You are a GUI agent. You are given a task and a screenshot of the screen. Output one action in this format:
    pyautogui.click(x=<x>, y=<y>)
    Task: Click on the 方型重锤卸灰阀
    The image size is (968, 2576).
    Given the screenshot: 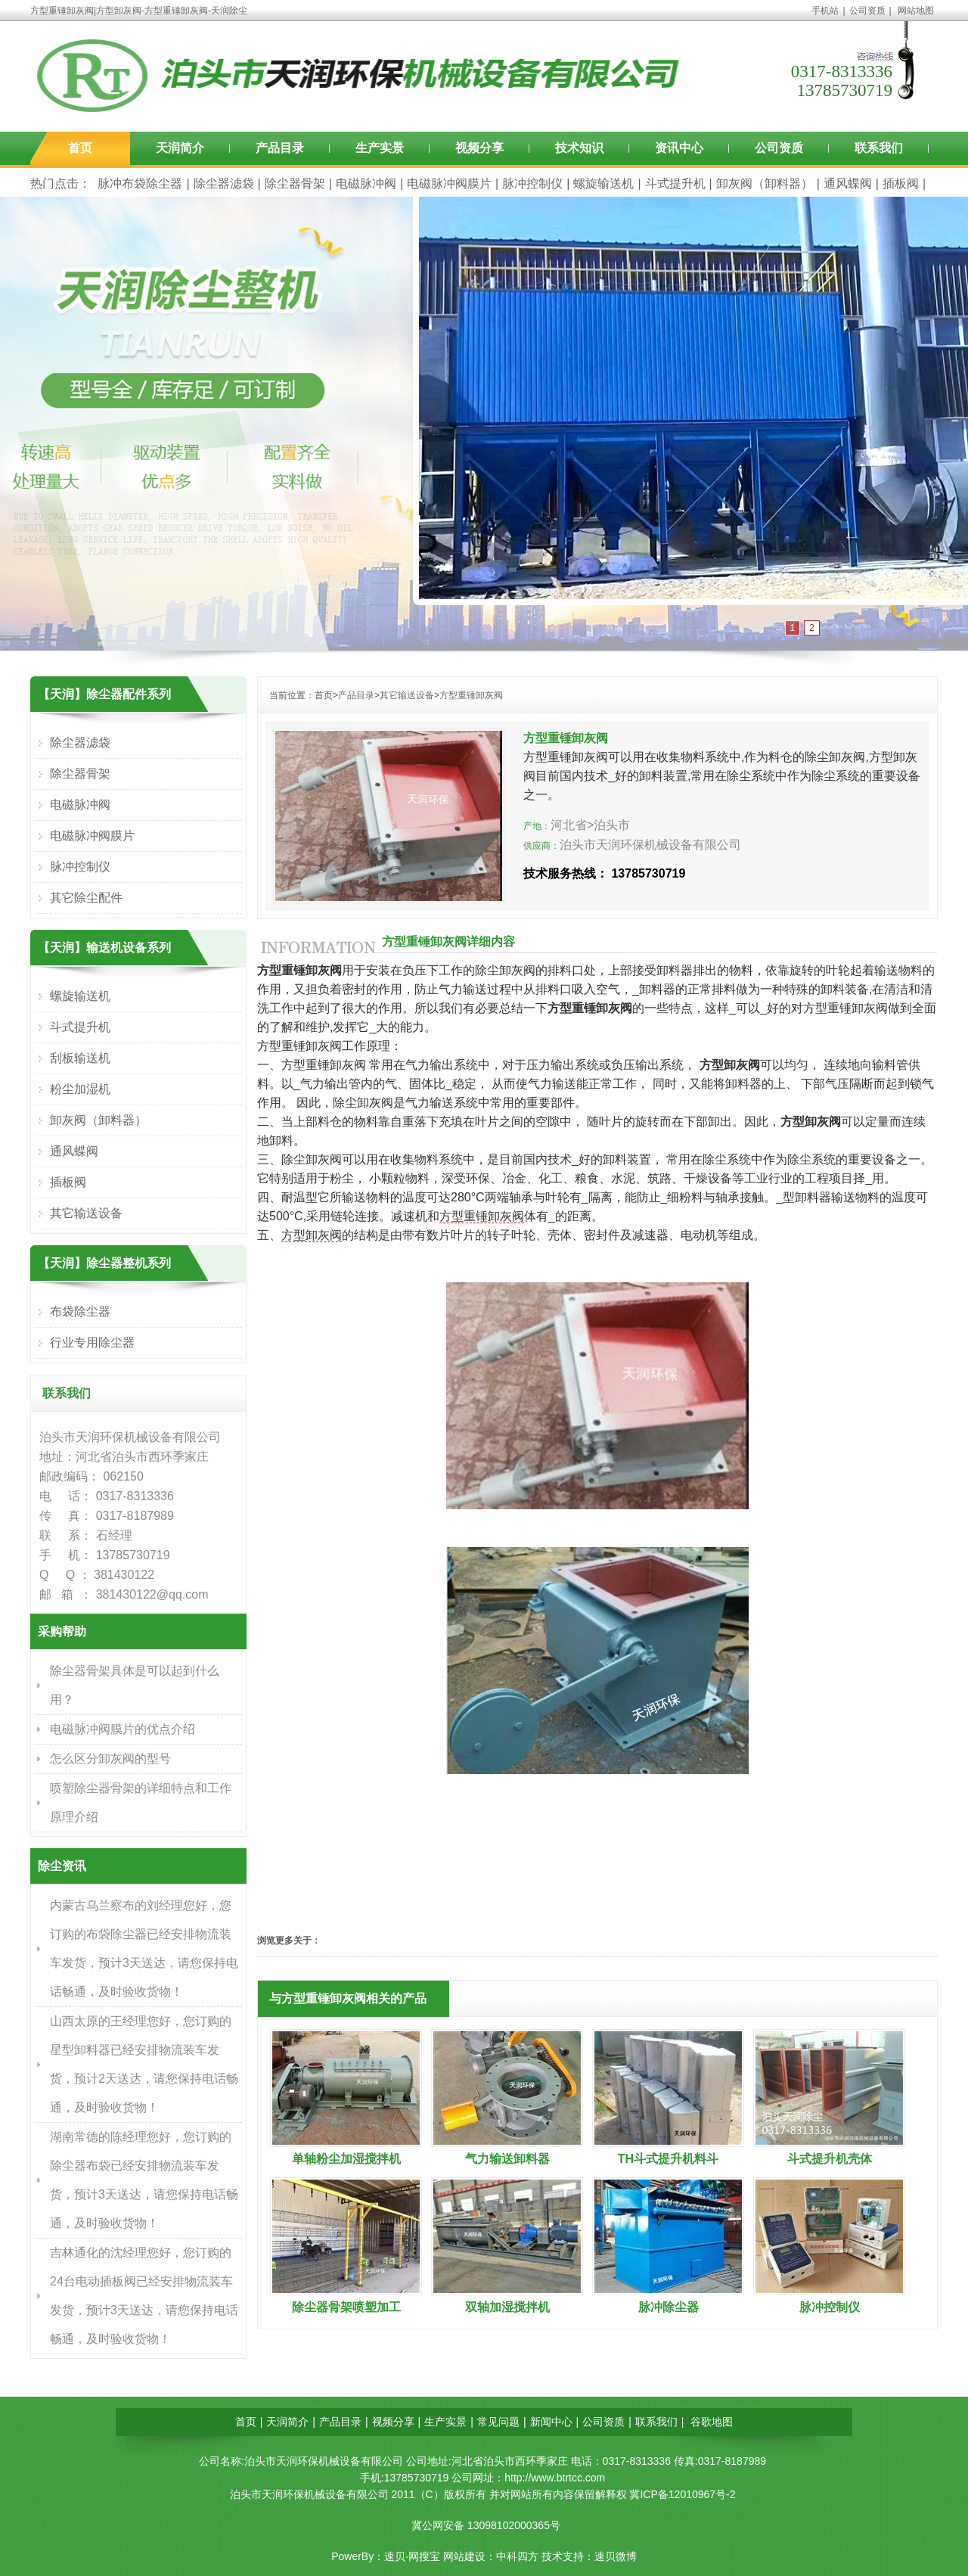 What is the action you would take?
    pyautogui.click(x=471, y=695)
    